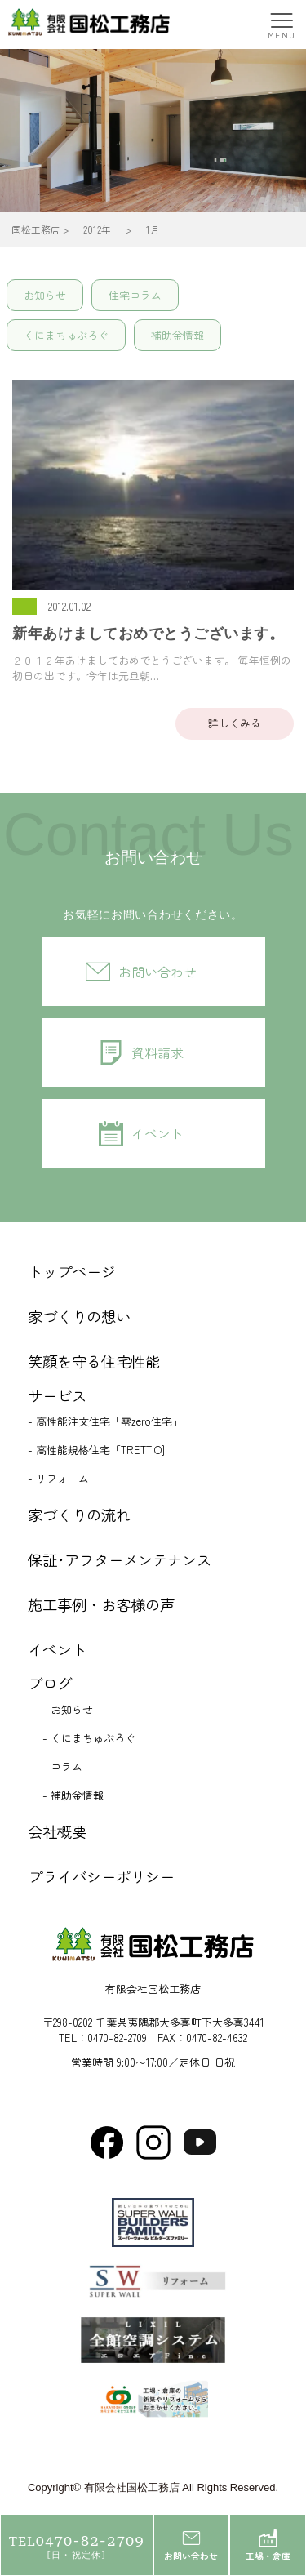 The height and width of the screenshot is (2576, 306). Describe the element at coordinates (73, 1795) in the screenshot. I see `- 補助金情報` at that location.